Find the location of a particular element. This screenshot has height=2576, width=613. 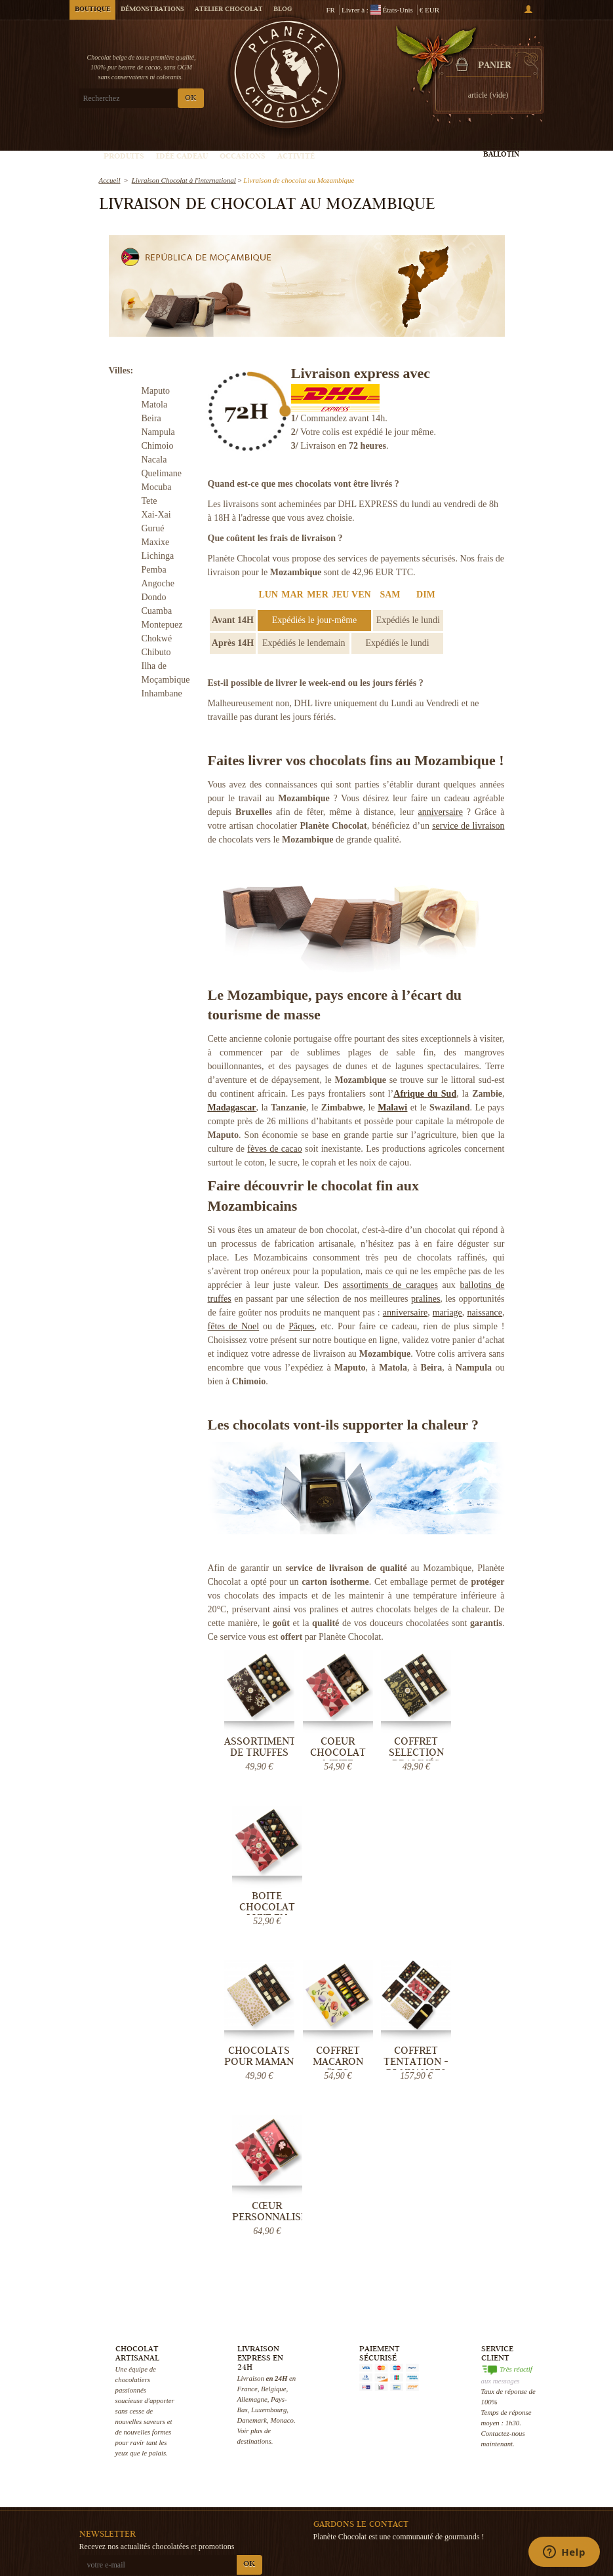

Coffret Tentation - 75 nuances de... is located at coordinates (410, 1909).